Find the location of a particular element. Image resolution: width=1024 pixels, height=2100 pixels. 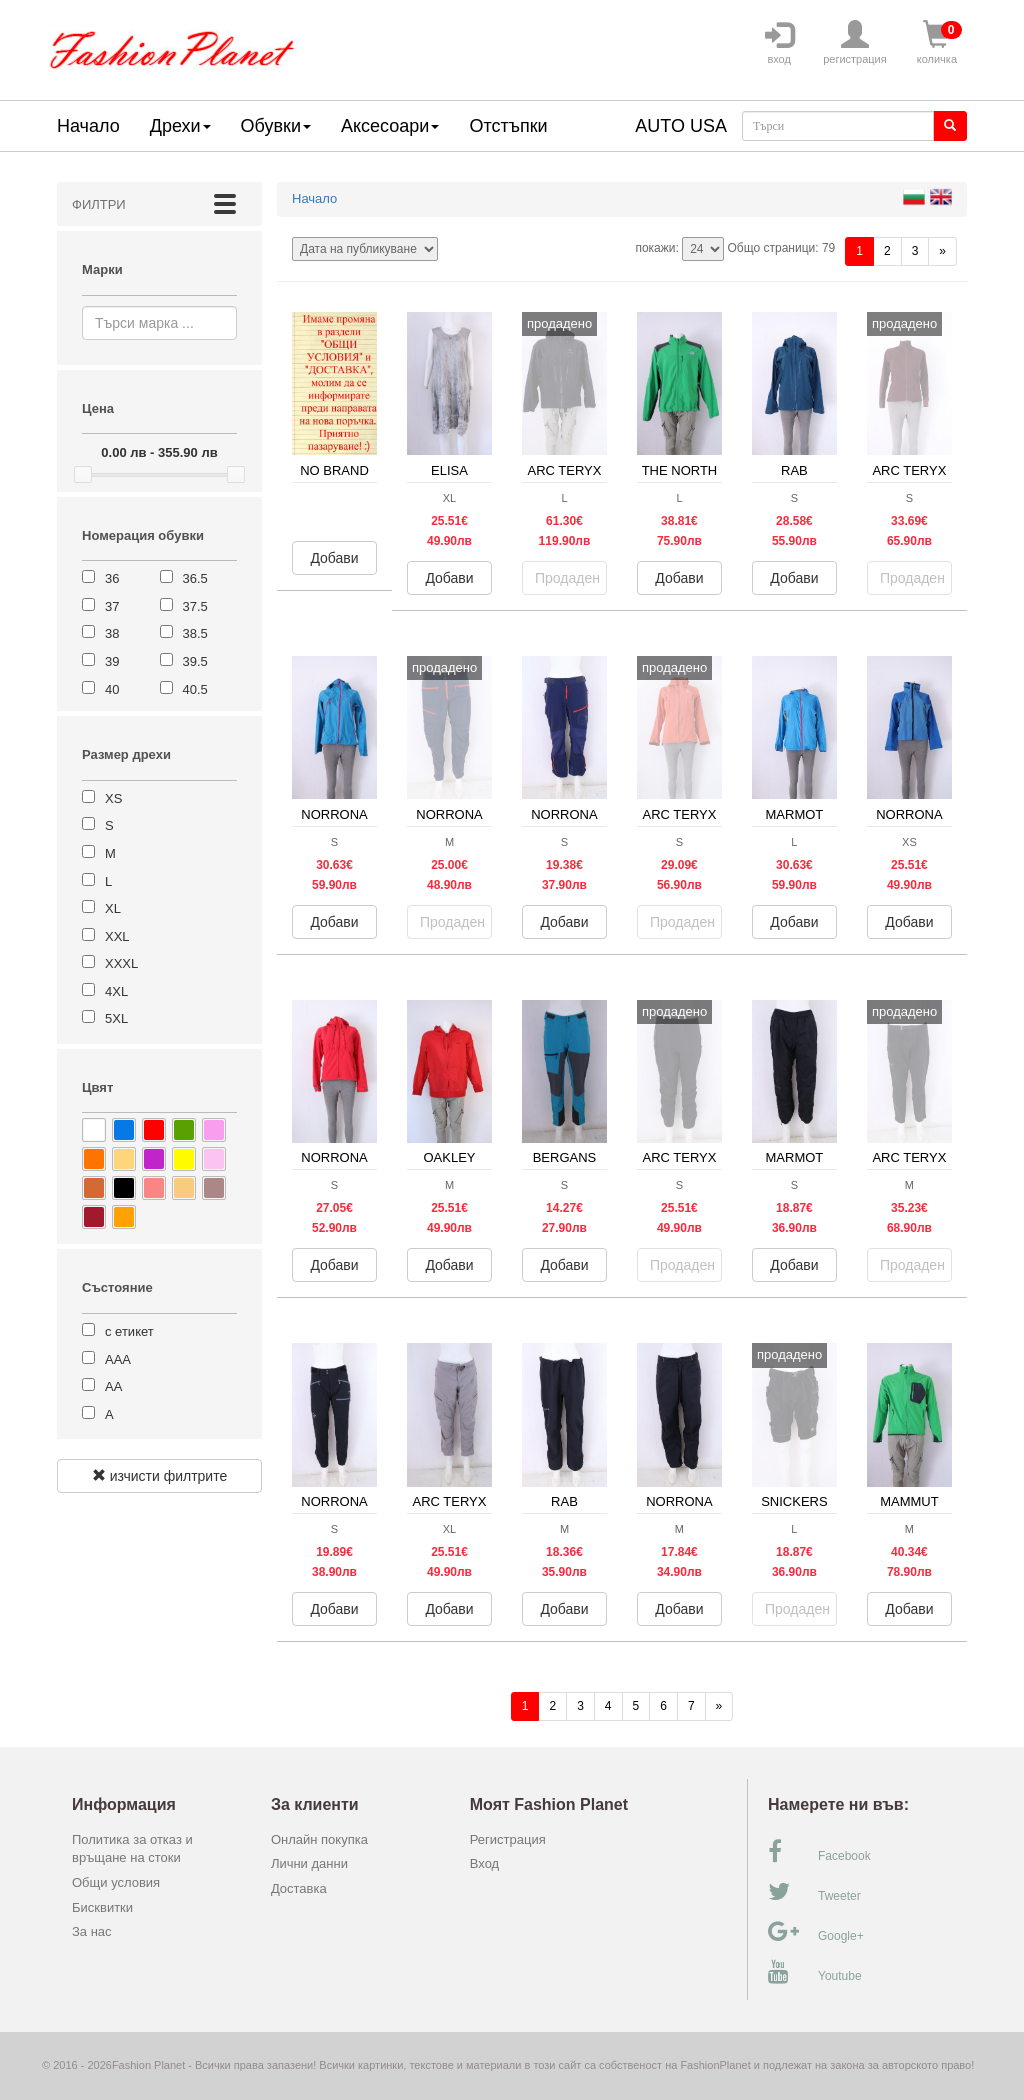

Facebook is located at coordinates (819, 1852).